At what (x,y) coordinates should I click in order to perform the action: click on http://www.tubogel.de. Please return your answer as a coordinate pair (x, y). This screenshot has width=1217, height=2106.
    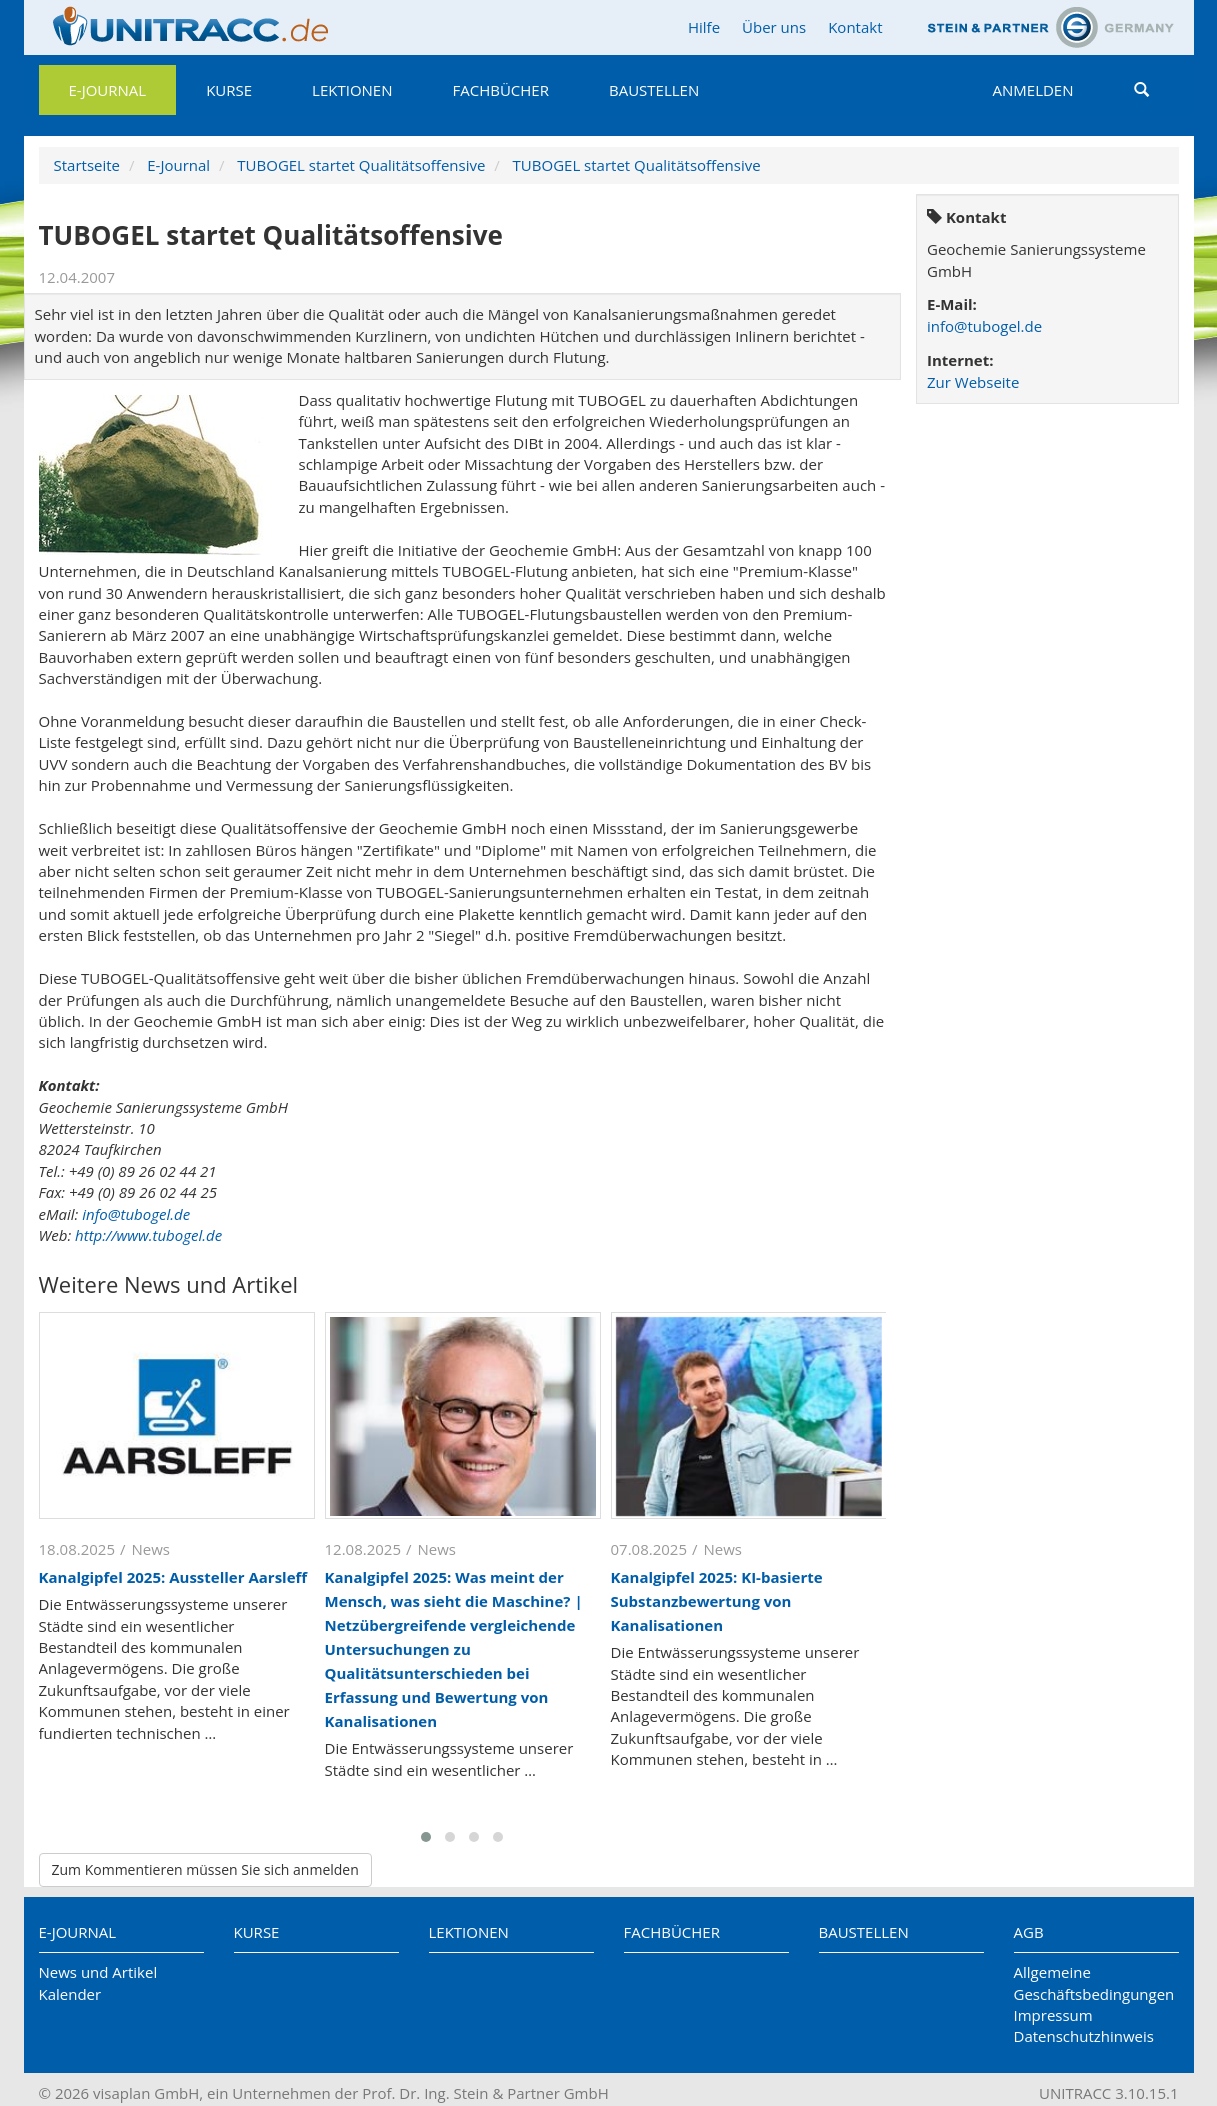
    Looking at the image, I should click on (148, 1235).